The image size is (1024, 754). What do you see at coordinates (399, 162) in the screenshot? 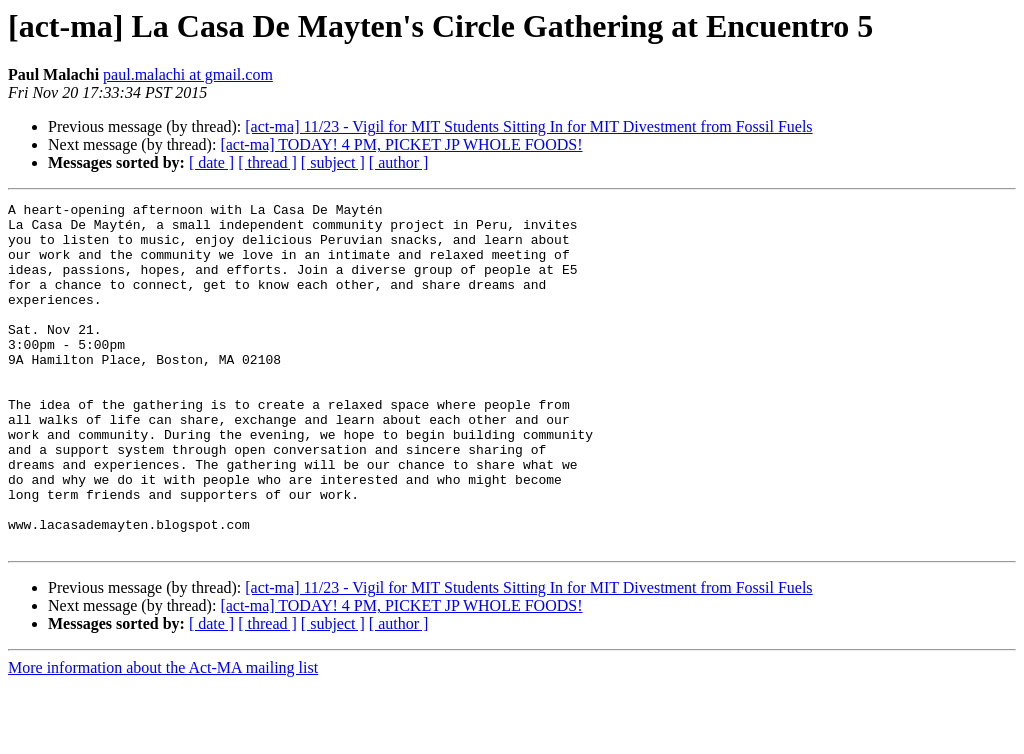
I see `[ author ]` at bounding box center [399, 162].